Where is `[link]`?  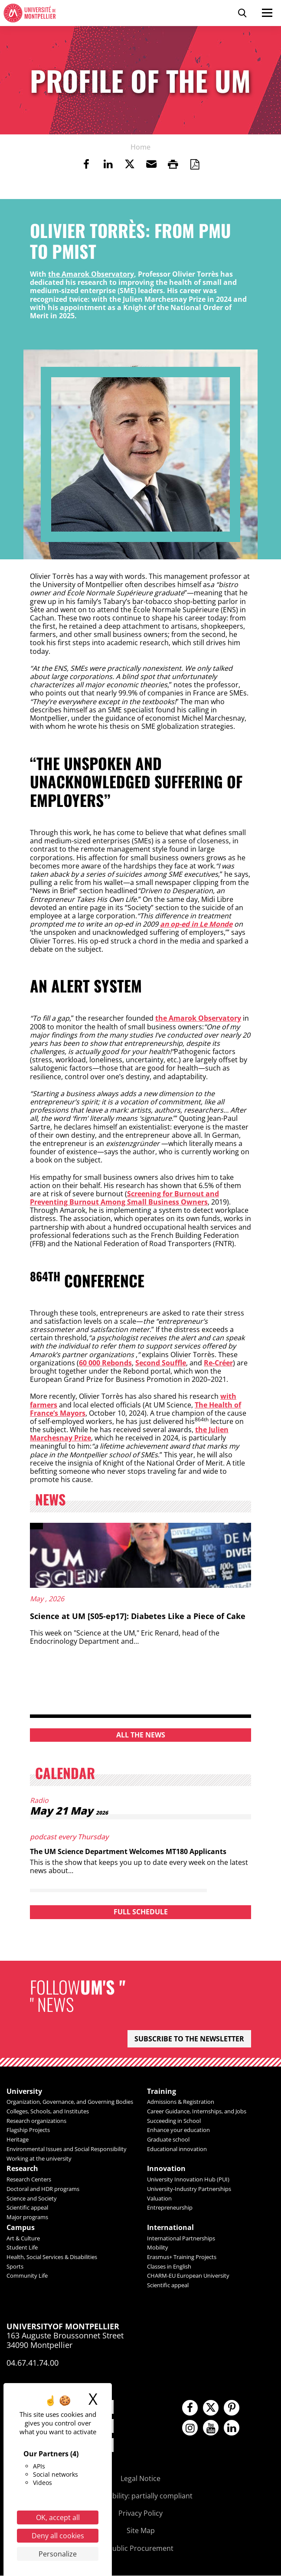
[link] is located at coordinates (86, 164).